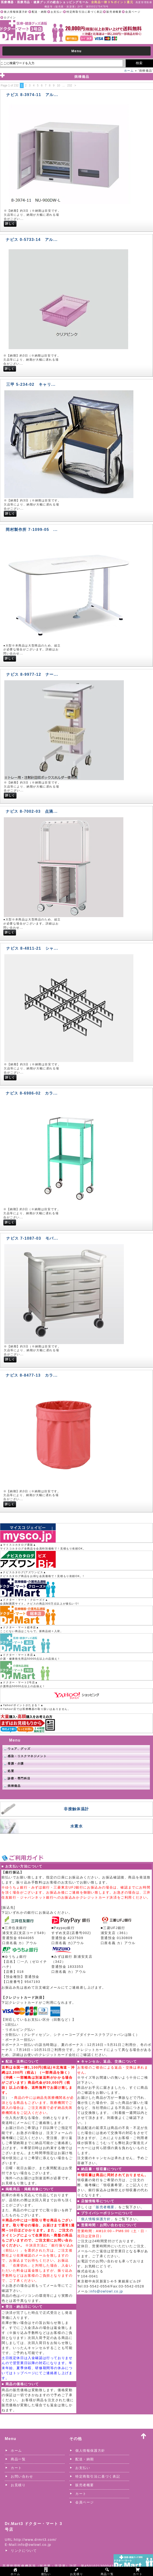 The height and width of the screenshot is (2576, 153). What do you see at coordinates (32, 1238) in the screenshot?
I see `ナビス 7-1087-03 モバ...` at bounding box center [32, 1238].